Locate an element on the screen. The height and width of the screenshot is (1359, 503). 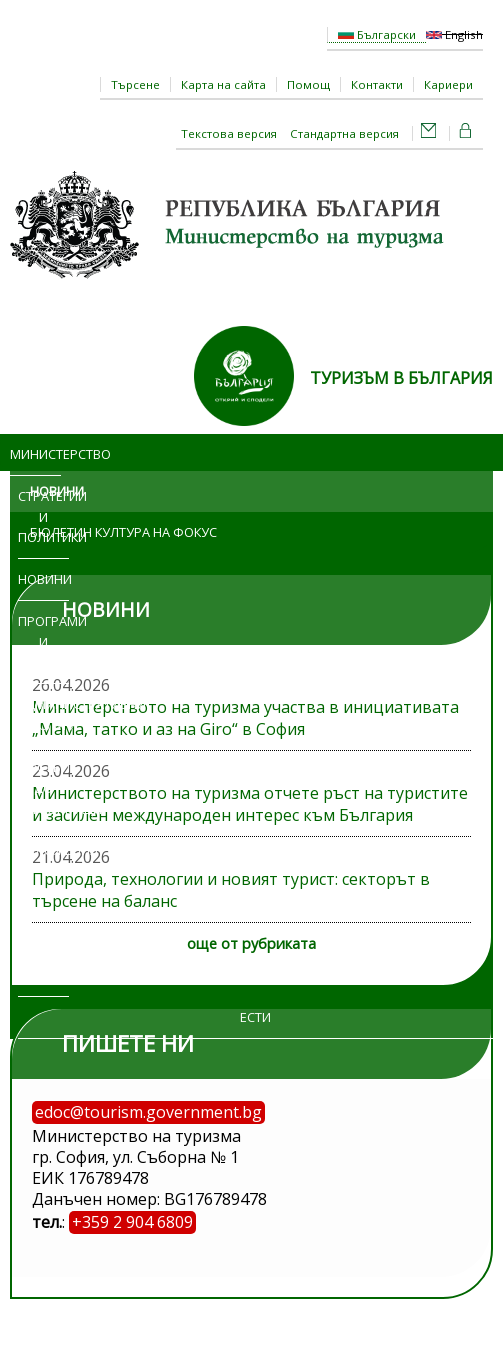
ТУРИЗЪМ В БЪЛГАРИЯ is located at coordinates (401, 378).